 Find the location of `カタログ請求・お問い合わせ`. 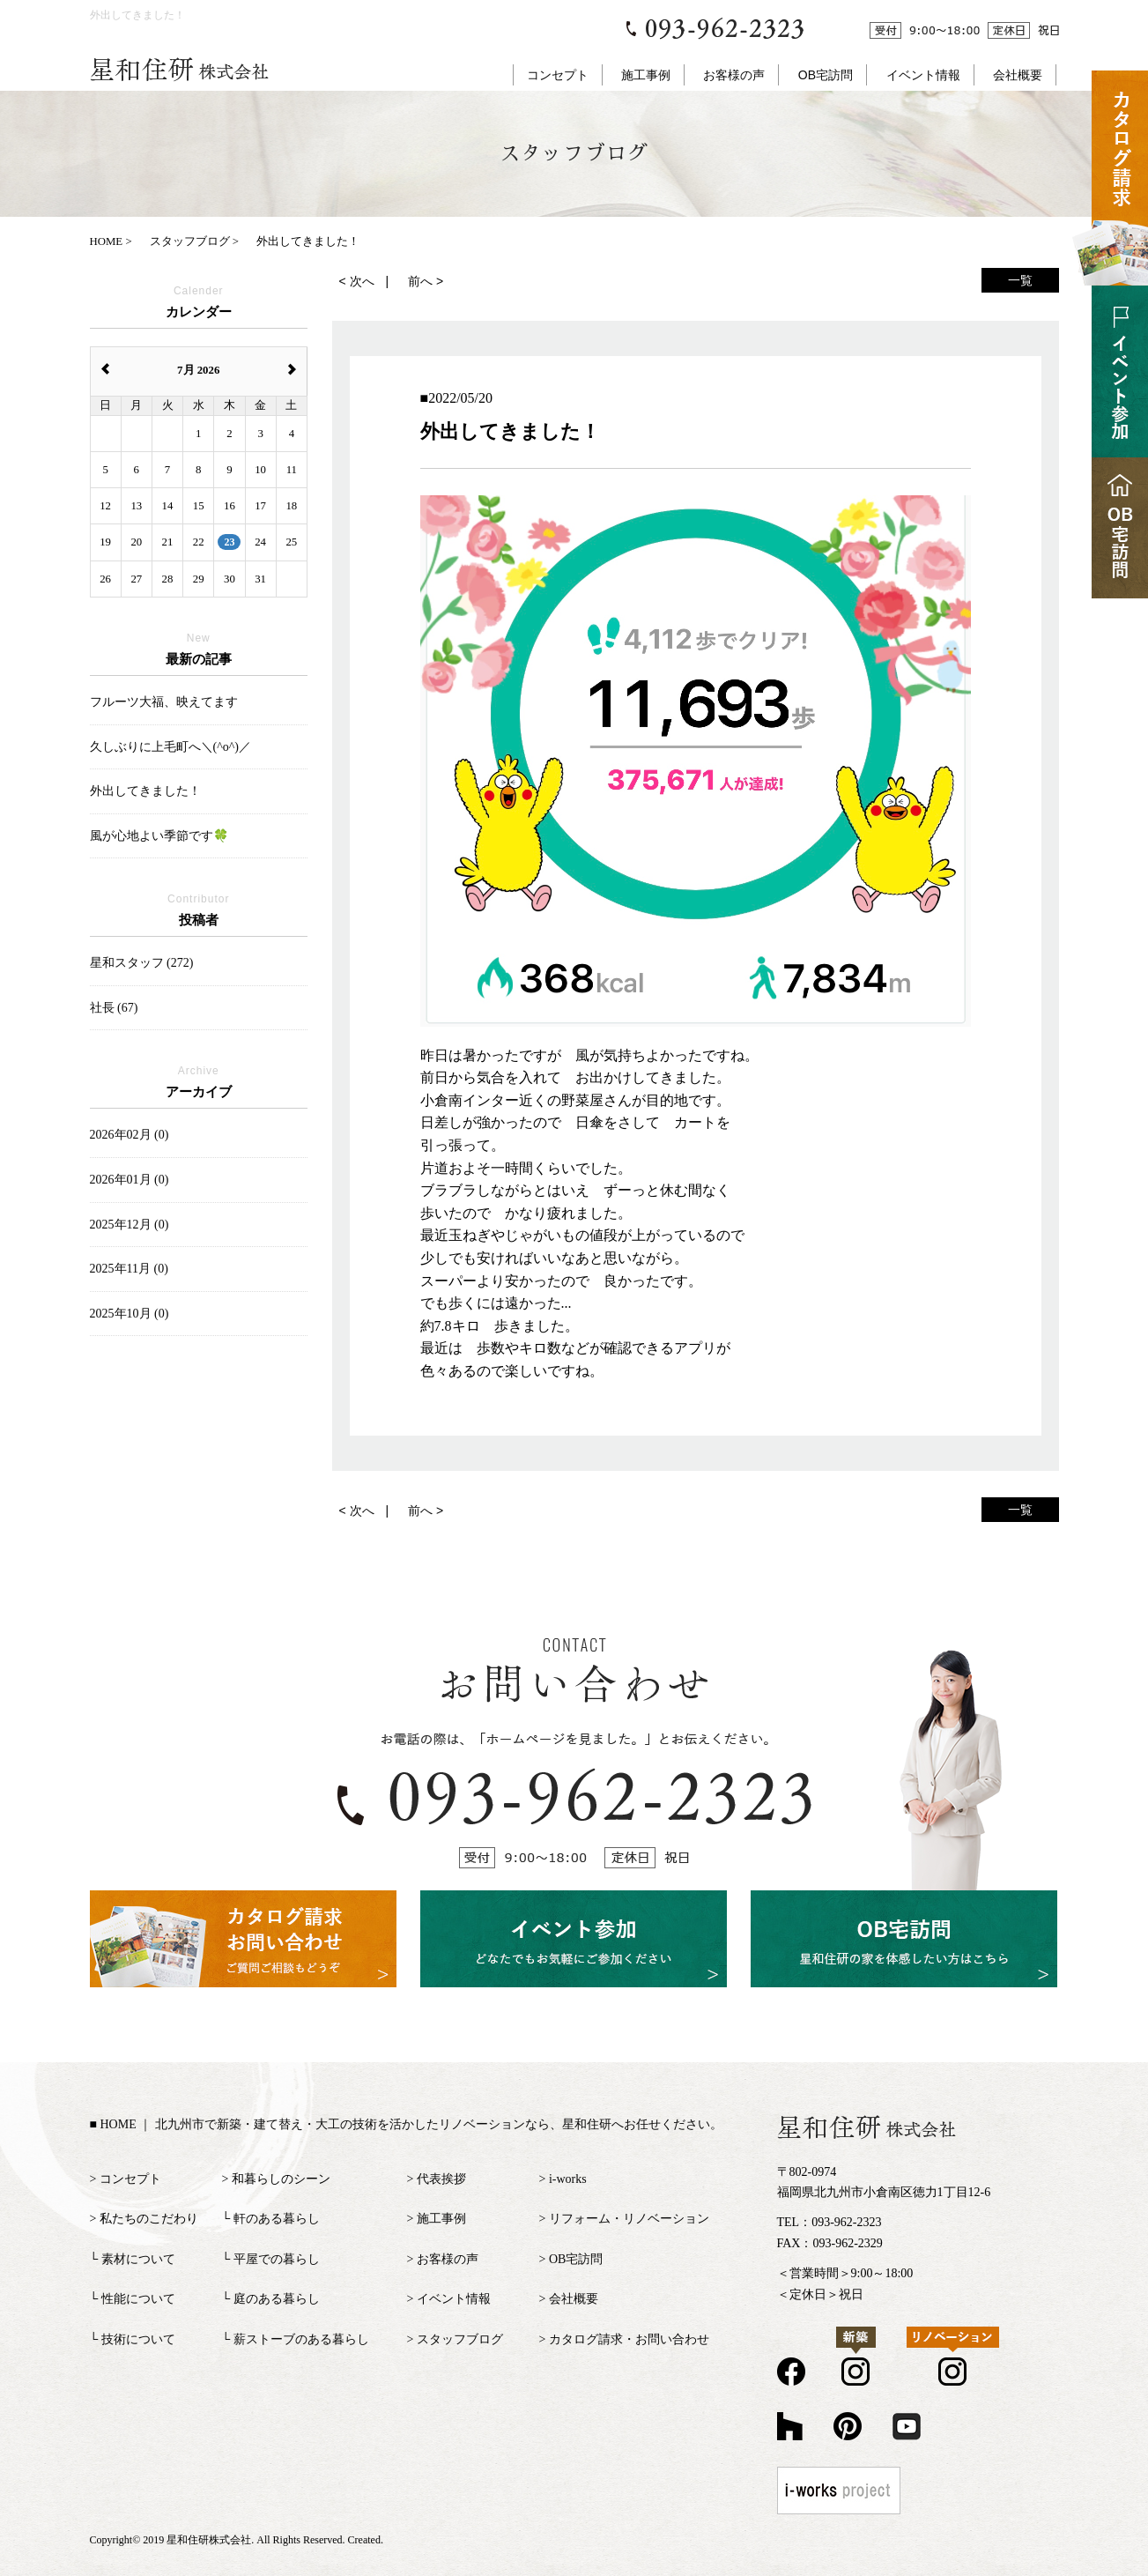

カタログ請求・お問い合わせ is located at coordinates (629, 2339).